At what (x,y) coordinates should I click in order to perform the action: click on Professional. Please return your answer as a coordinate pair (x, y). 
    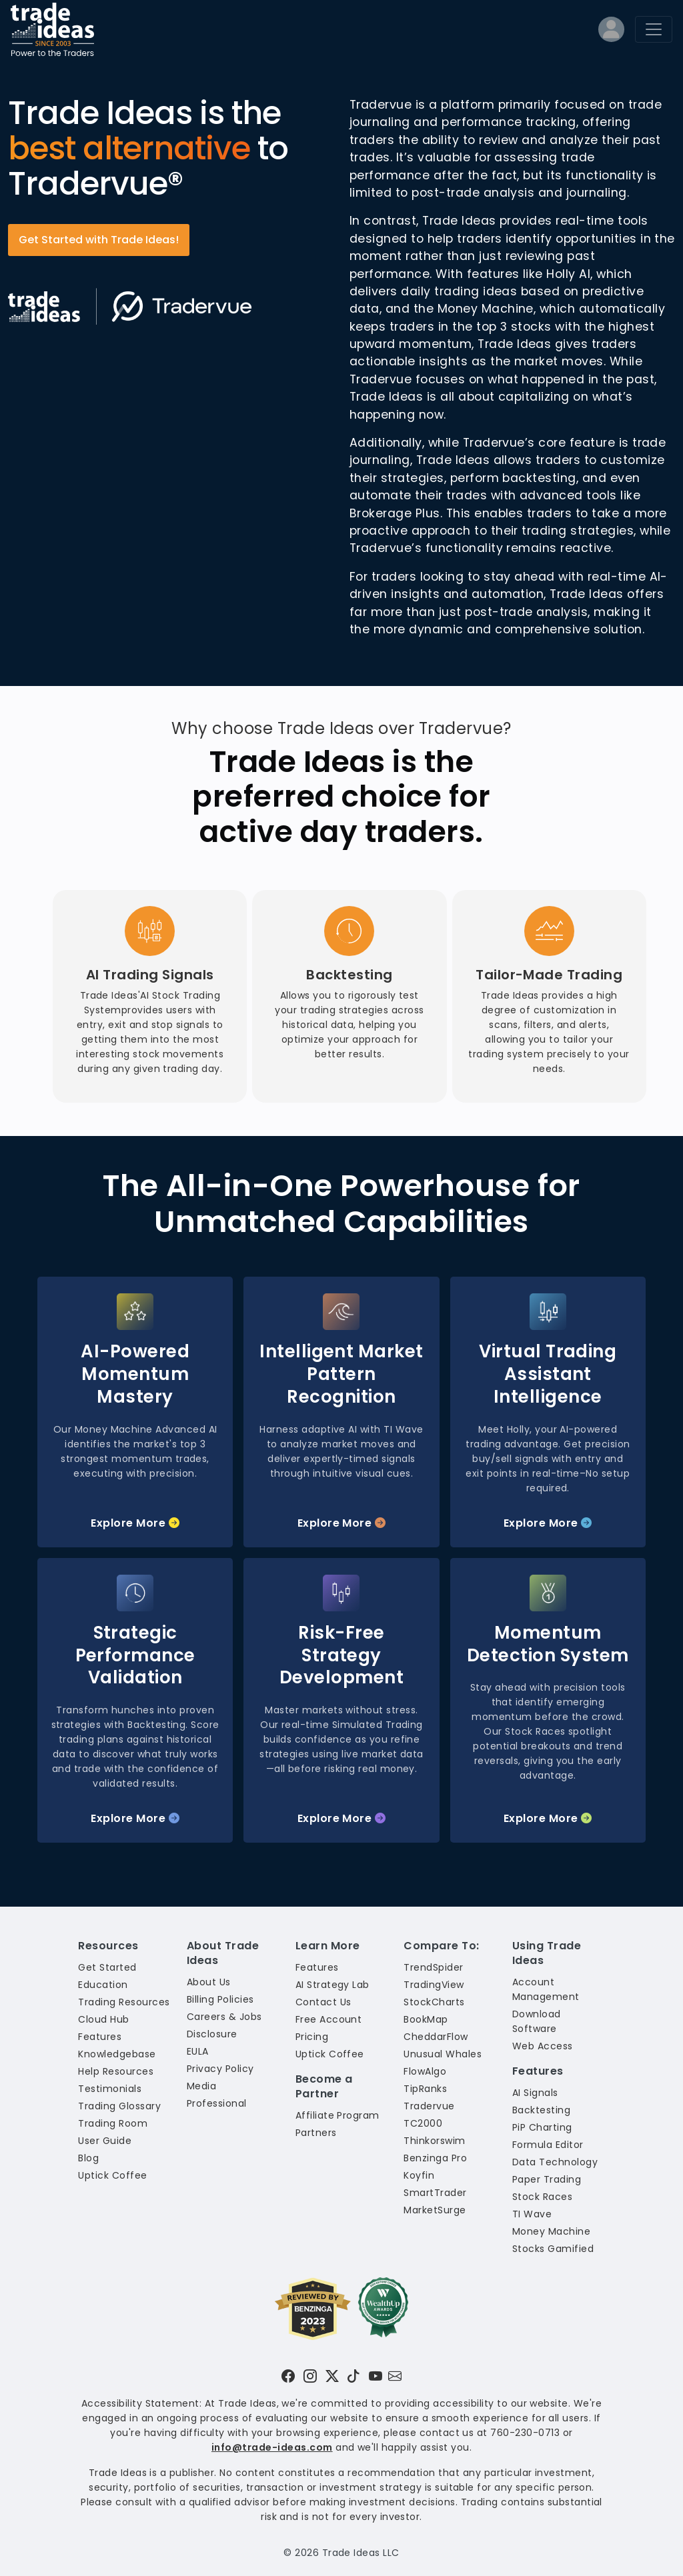
    Looking at the image, I should click on (217, 2103).